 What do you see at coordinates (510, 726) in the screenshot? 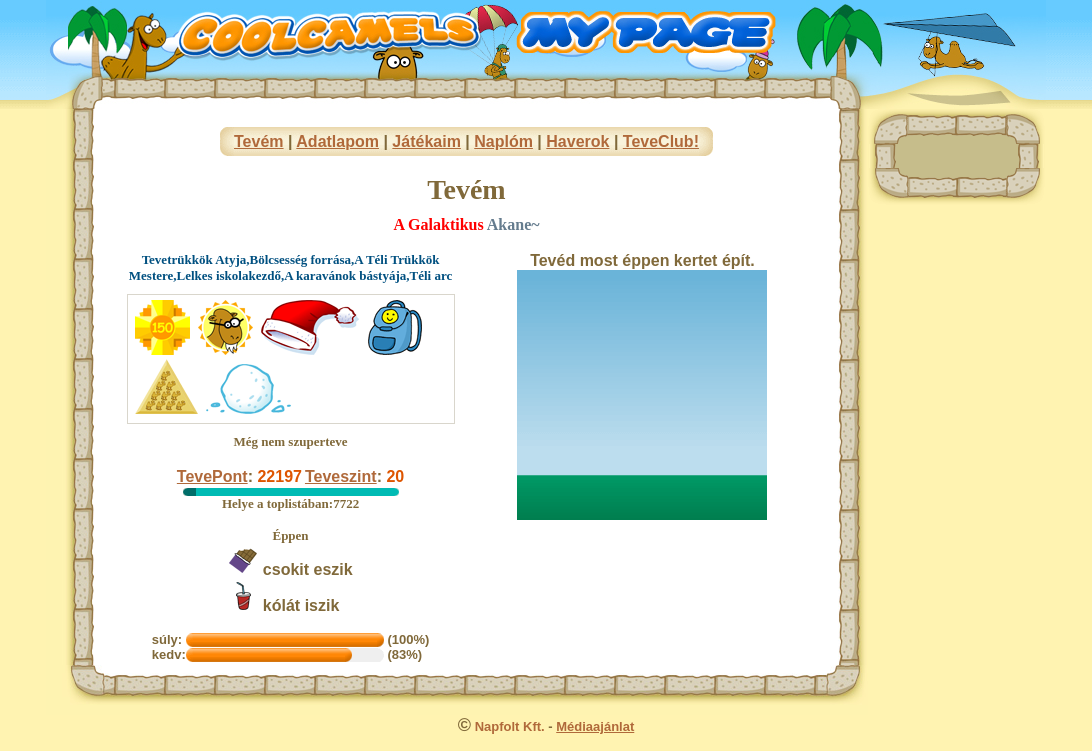
I see `Napfolt Kft.` at bounding box center [510, 726].